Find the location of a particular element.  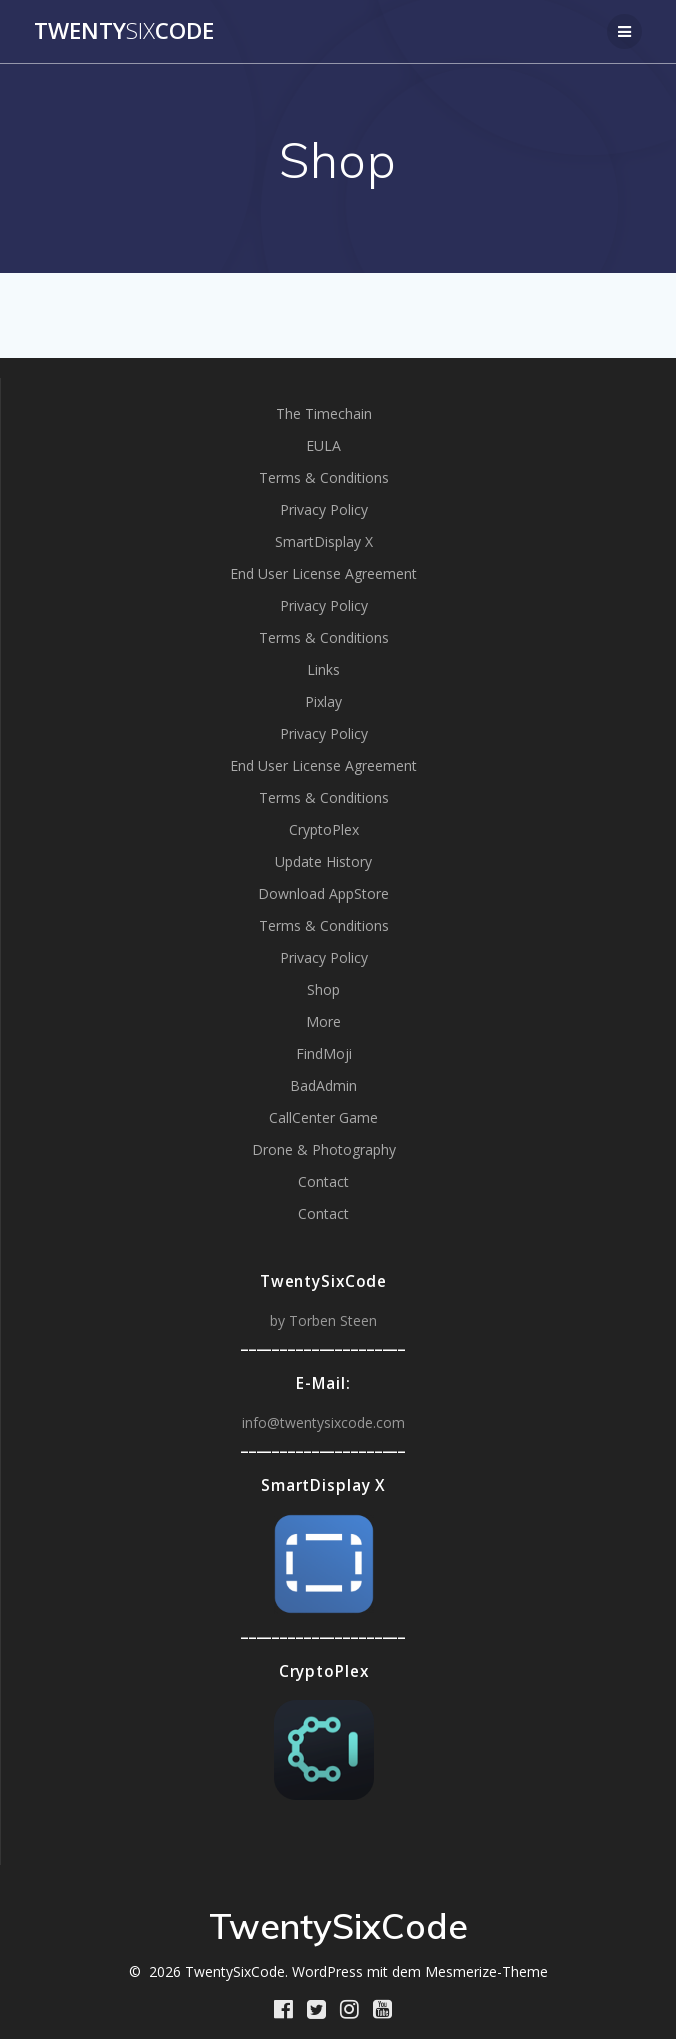

Drone & Photography is located at coordinates (324, 1149).